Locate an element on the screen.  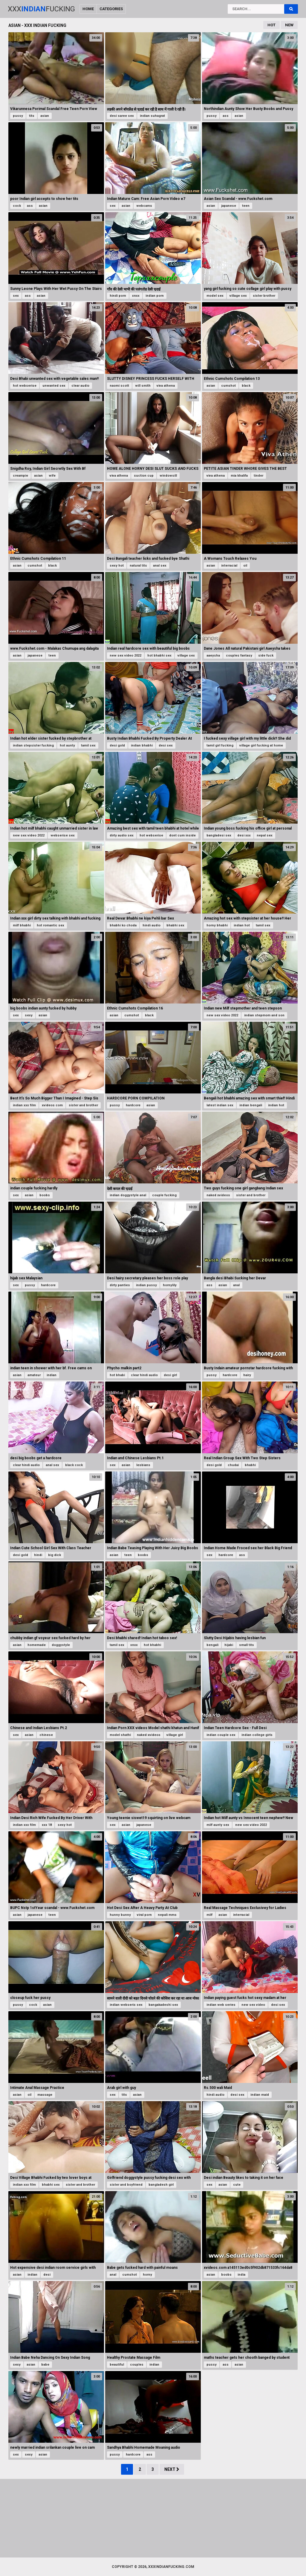
hornylily is located at coordinates (170, 1285).